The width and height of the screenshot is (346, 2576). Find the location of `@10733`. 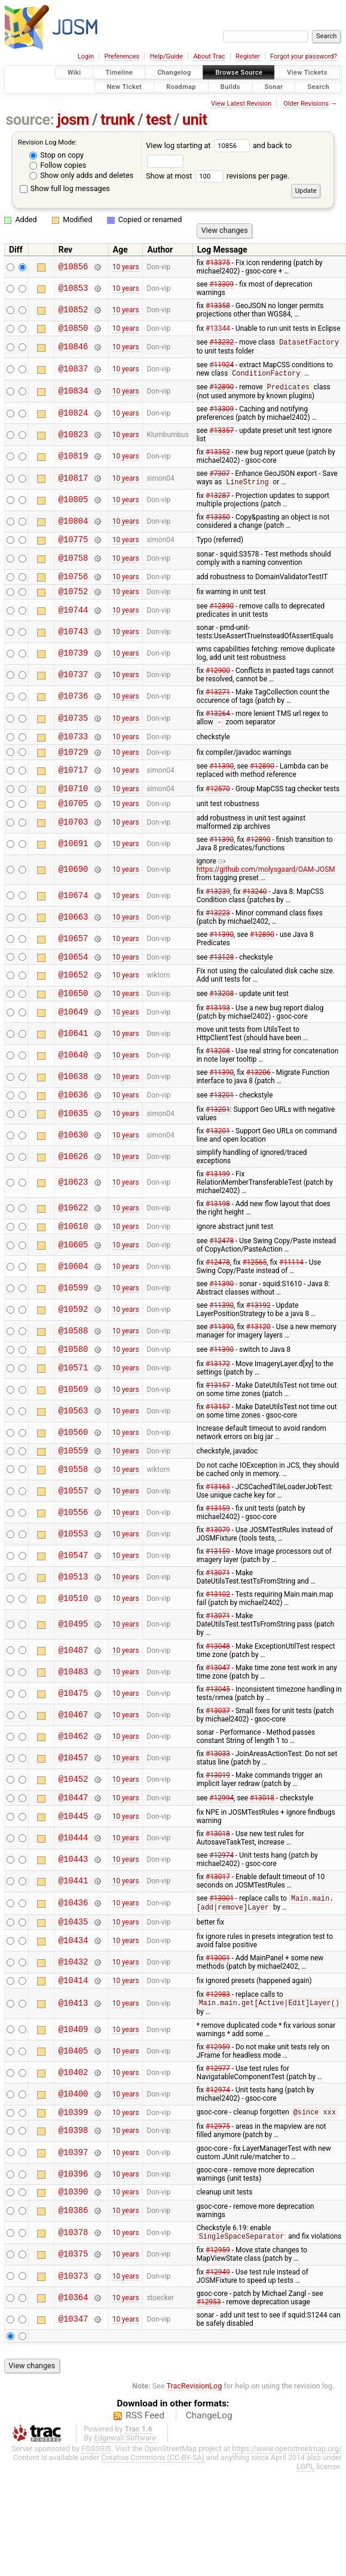

@10733 is located at coordinates (73, 748).